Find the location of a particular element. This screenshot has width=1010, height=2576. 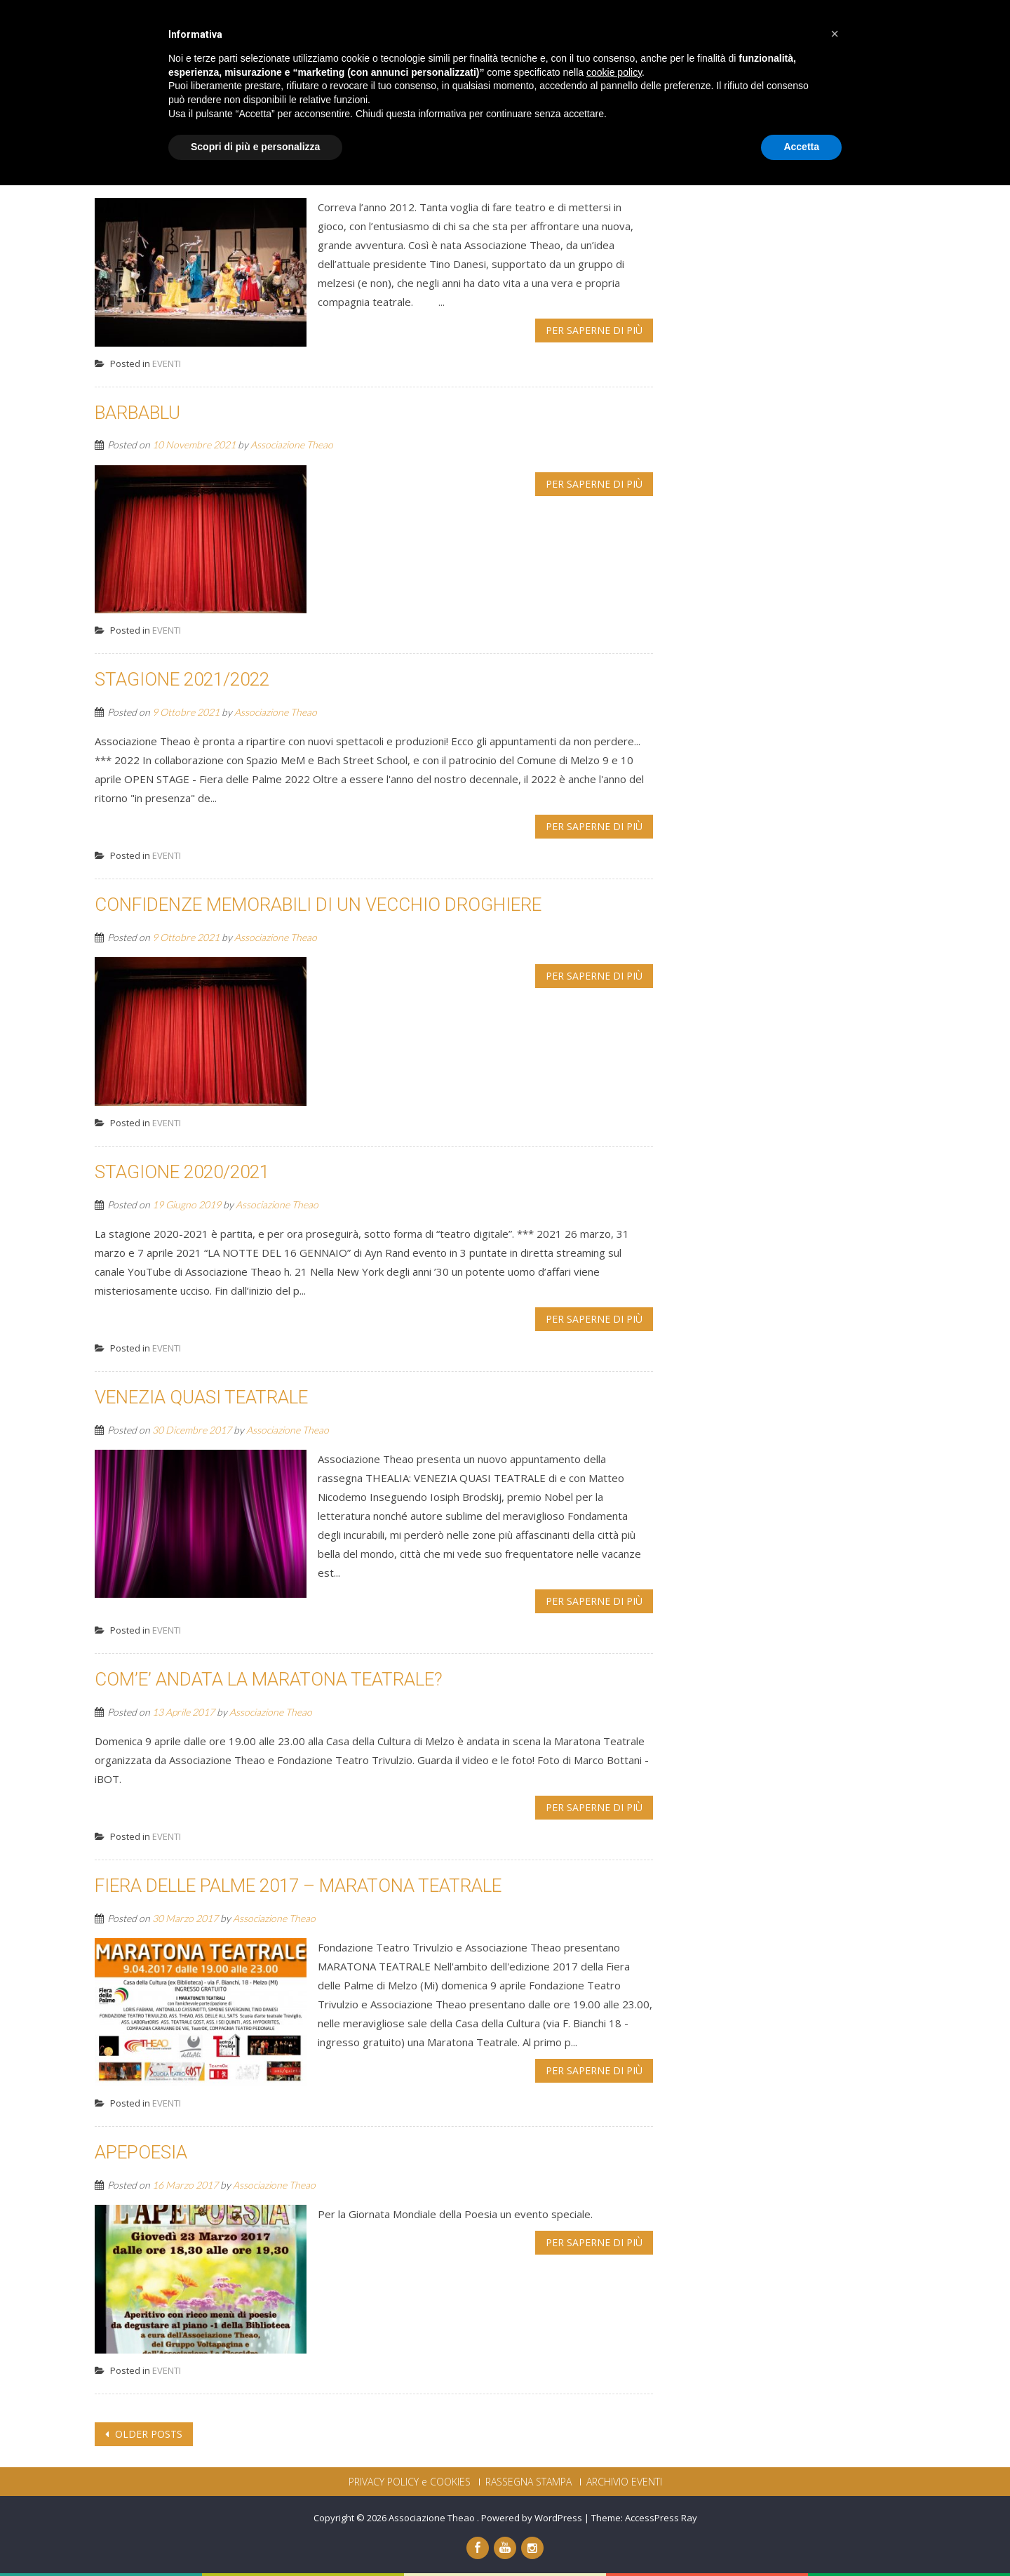

cookie policy [button] is located at coordinates (614, 2463).